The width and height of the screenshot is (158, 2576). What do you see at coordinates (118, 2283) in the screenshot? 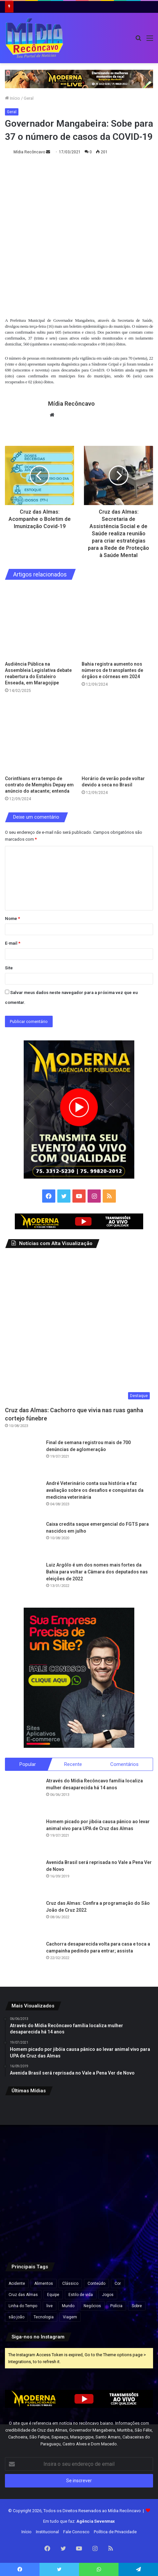
I see `Cor [Cor (8 itens)]` at bounding box center [118, 2283].